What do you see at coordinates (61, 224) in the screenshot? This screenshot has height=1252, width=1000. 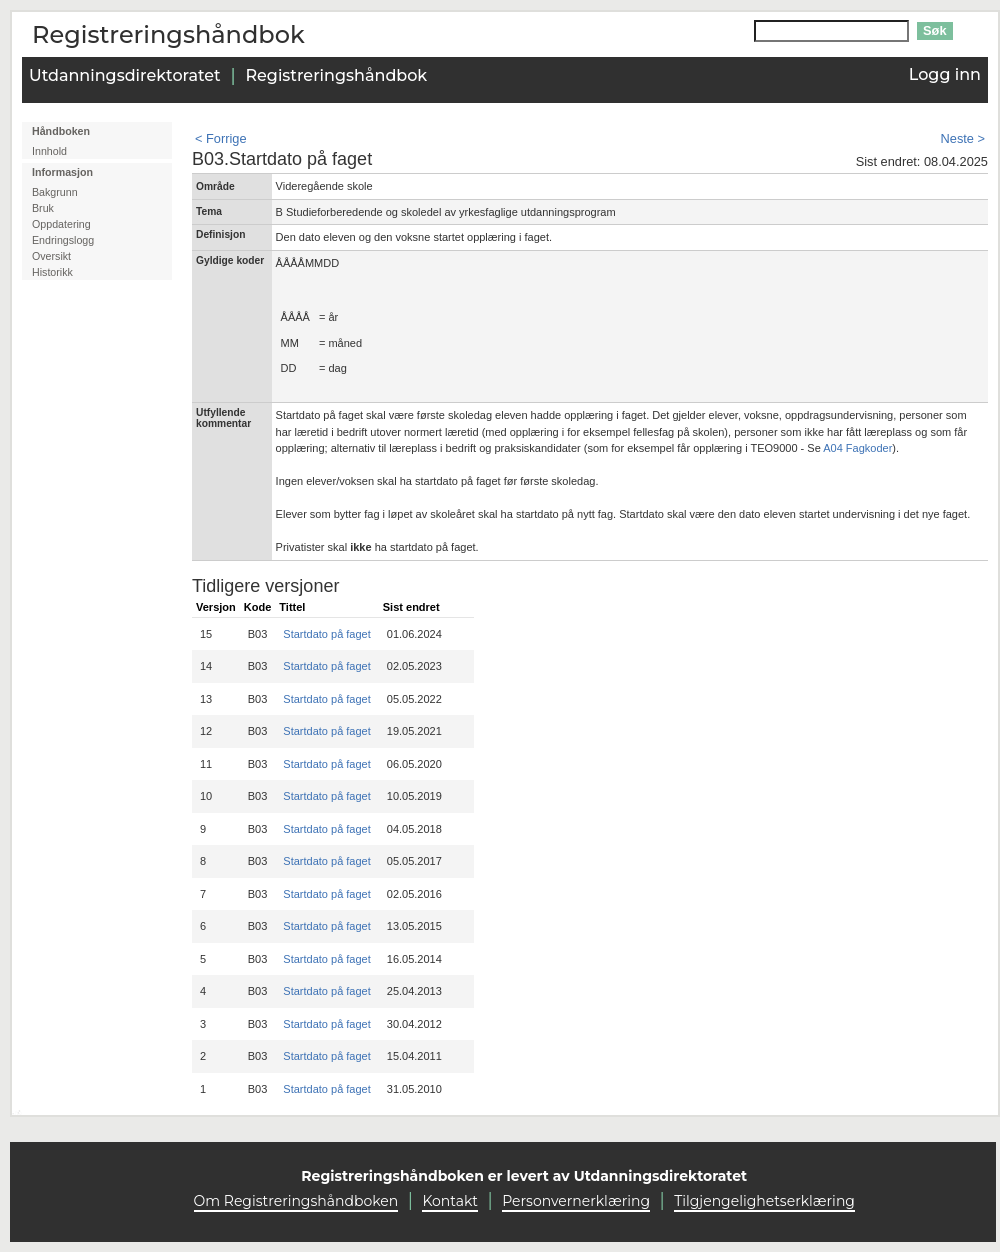 I see `Oppdatering` at bounding box center [61, 224].